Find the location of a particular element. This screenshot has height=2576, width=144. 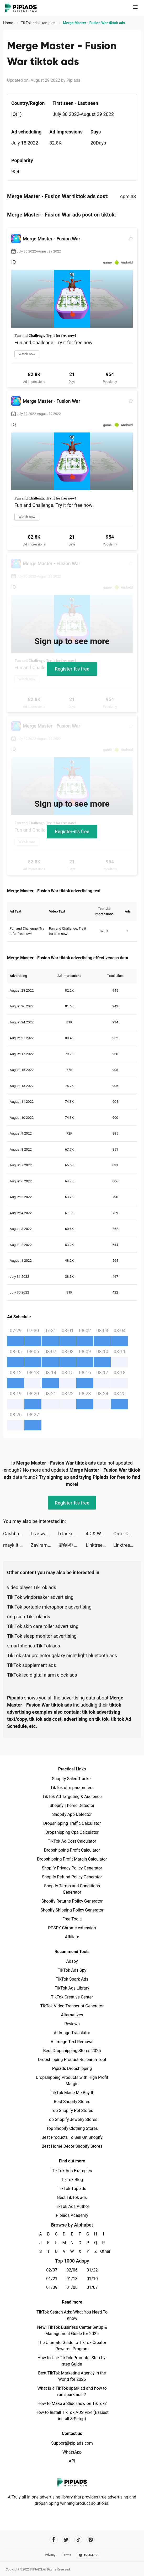

TikTok Made Me Buy It is located at coordinates (72, 2092).